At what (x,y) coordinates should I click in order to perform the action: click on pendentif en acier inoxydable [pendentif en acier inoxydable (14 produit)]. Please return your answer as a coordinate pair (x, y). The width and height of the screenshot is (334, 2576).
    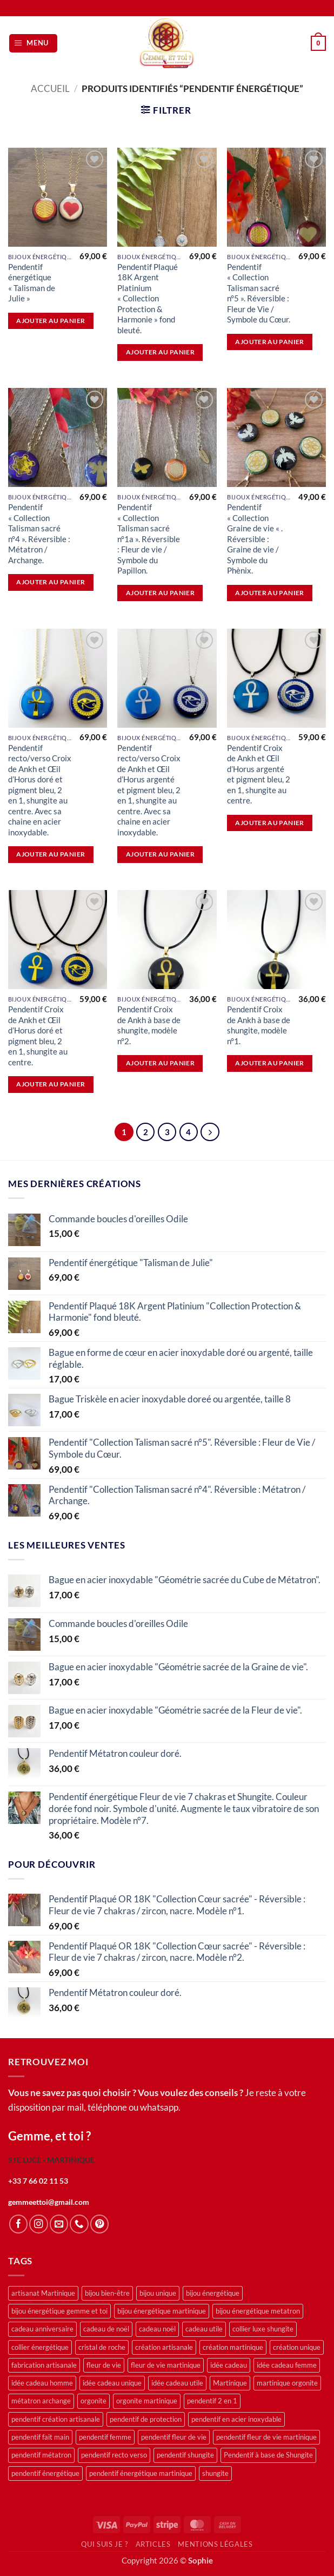
    Looking at the image, I should click on (236, 2419).